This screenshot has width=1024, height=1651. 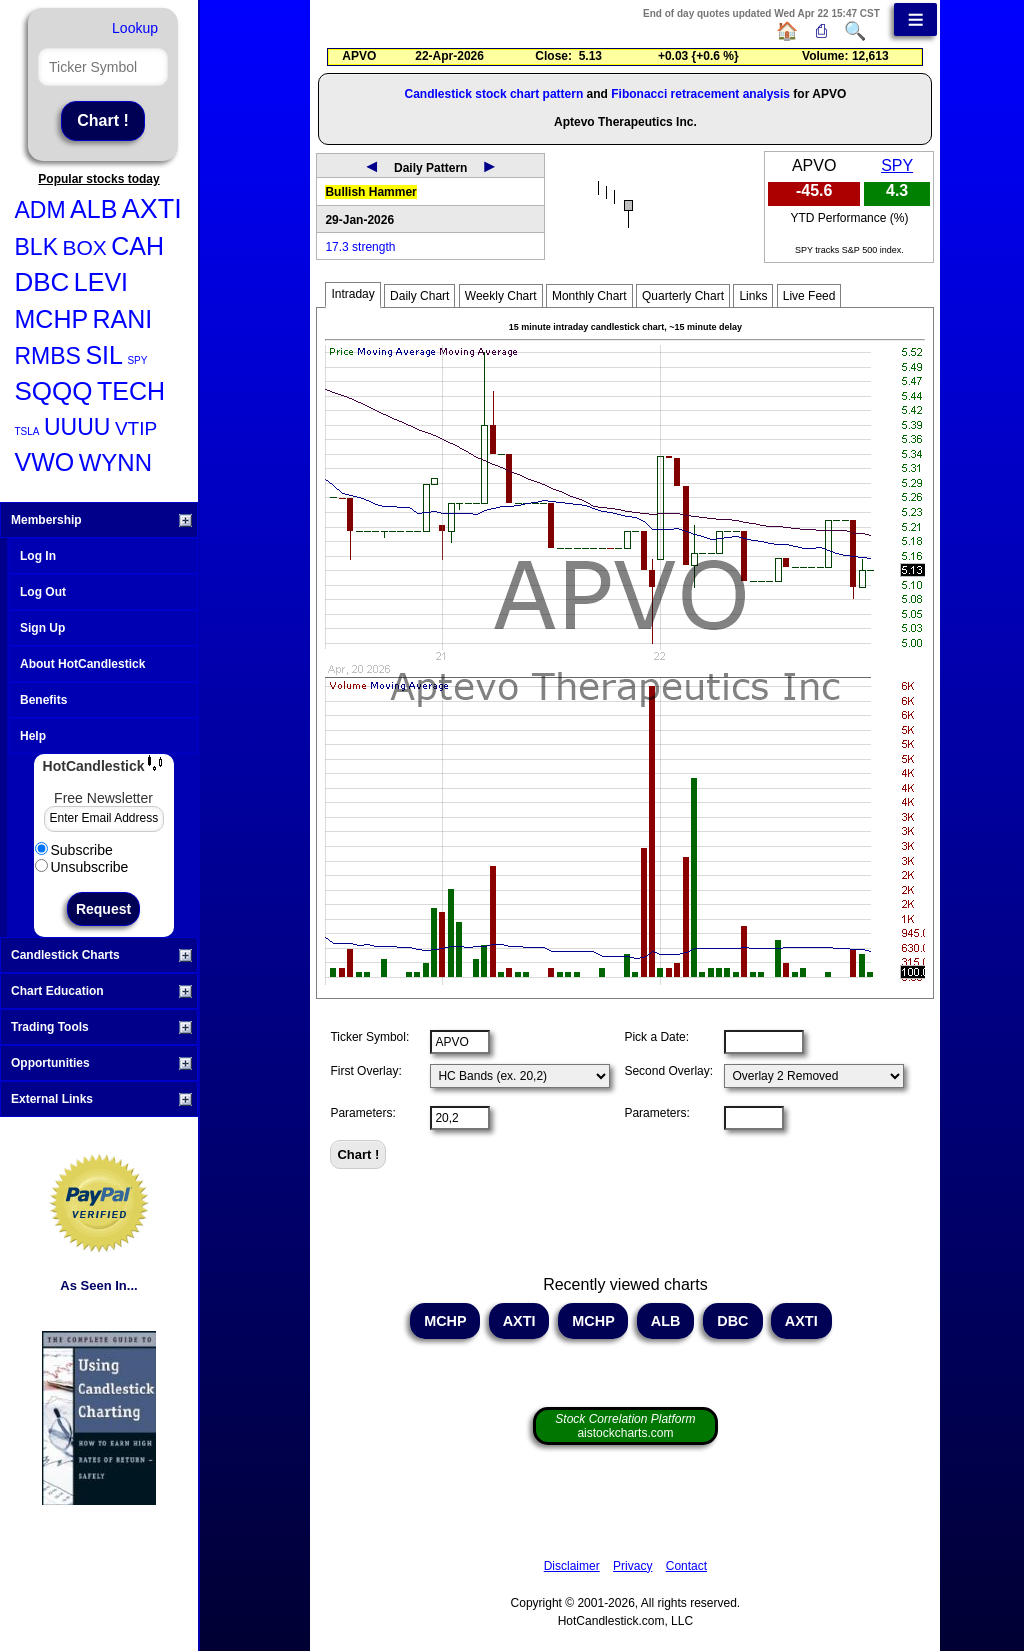 I want to click on Disclaimer, so click(x=572, y=1566).